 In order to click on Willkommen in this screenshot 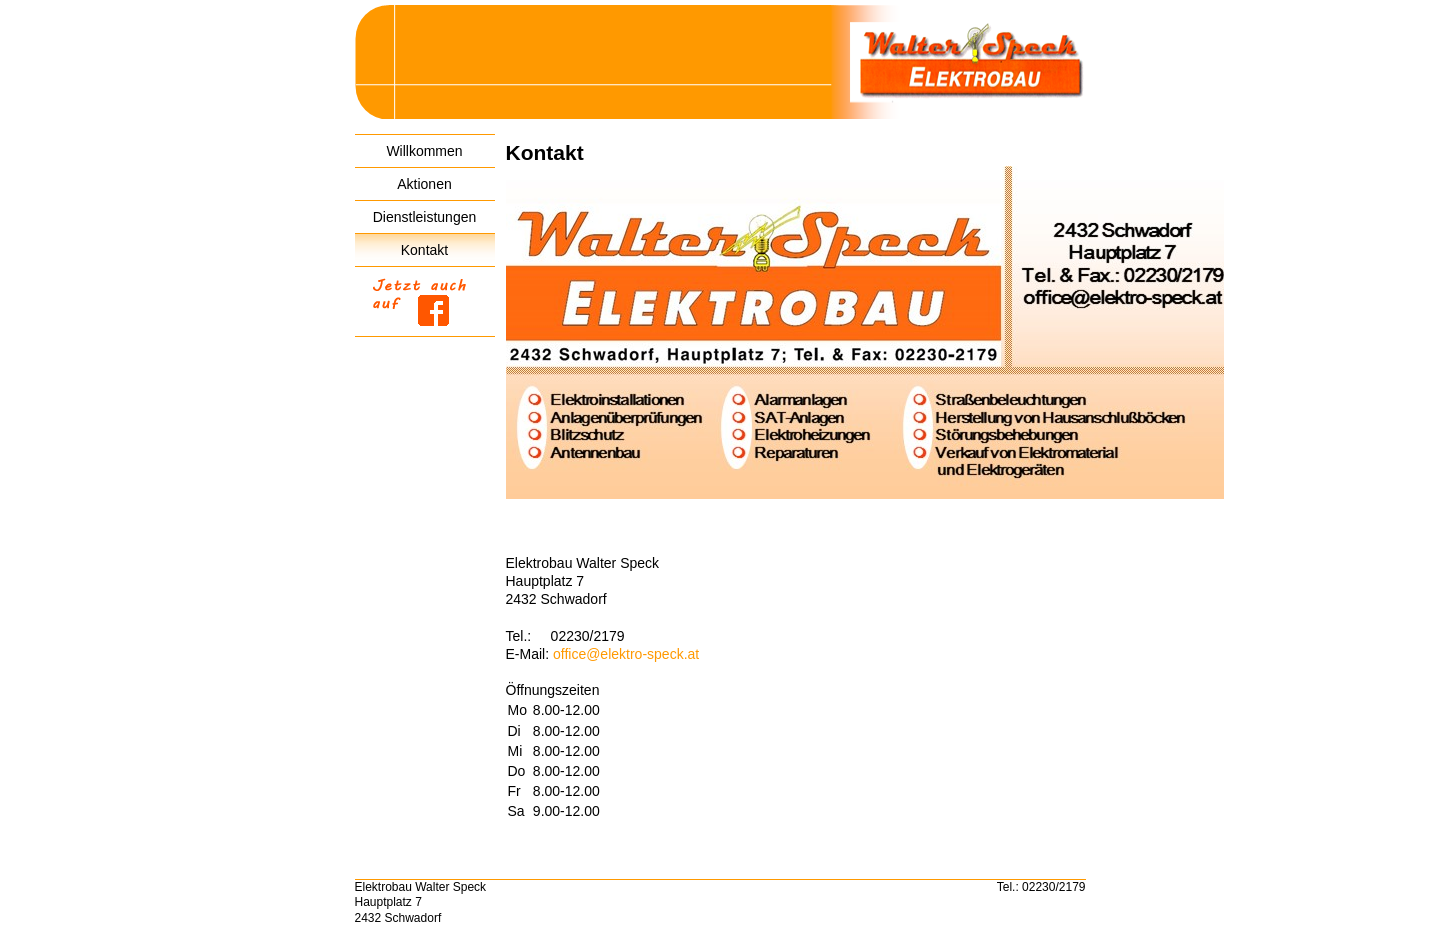, I will do `click(424, 151)`.